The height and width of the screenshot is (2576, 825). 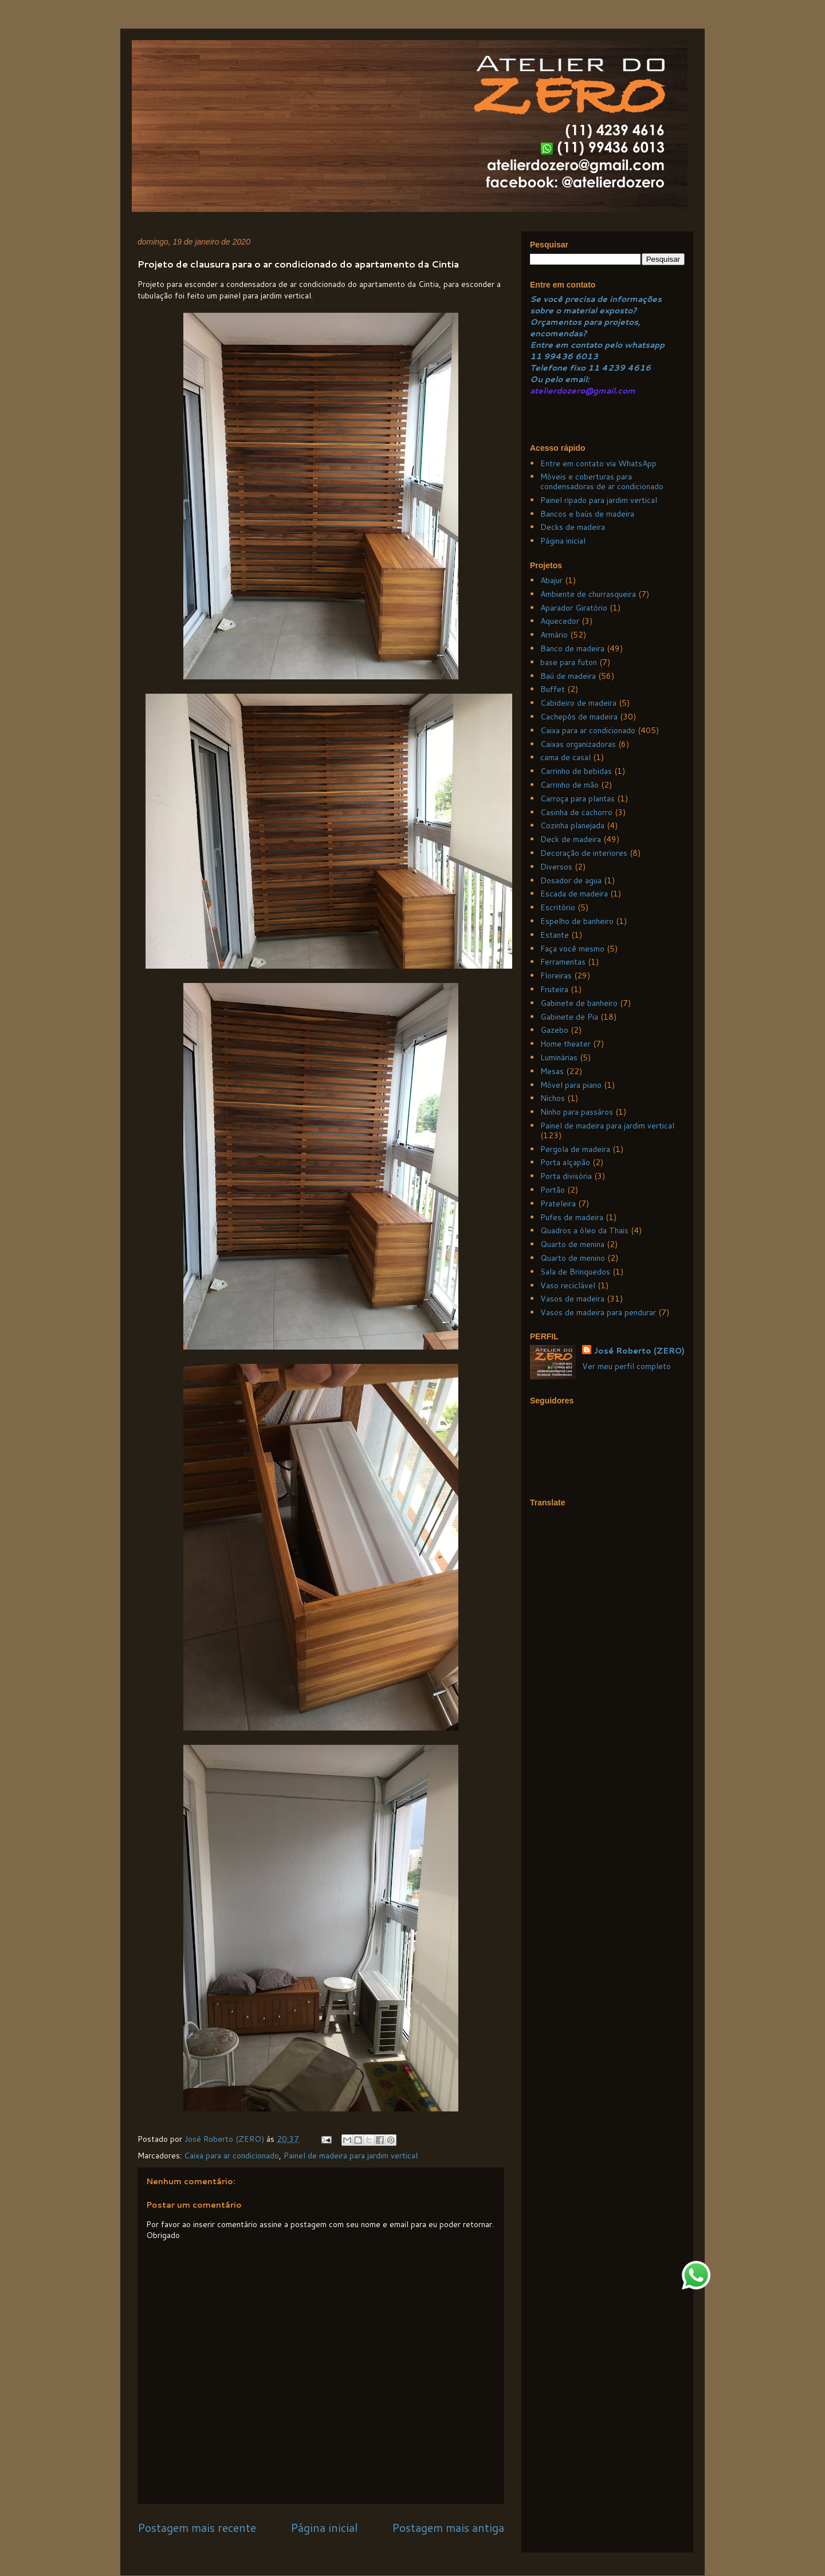 I want to click on Buffet, so click(x=552, y=689).